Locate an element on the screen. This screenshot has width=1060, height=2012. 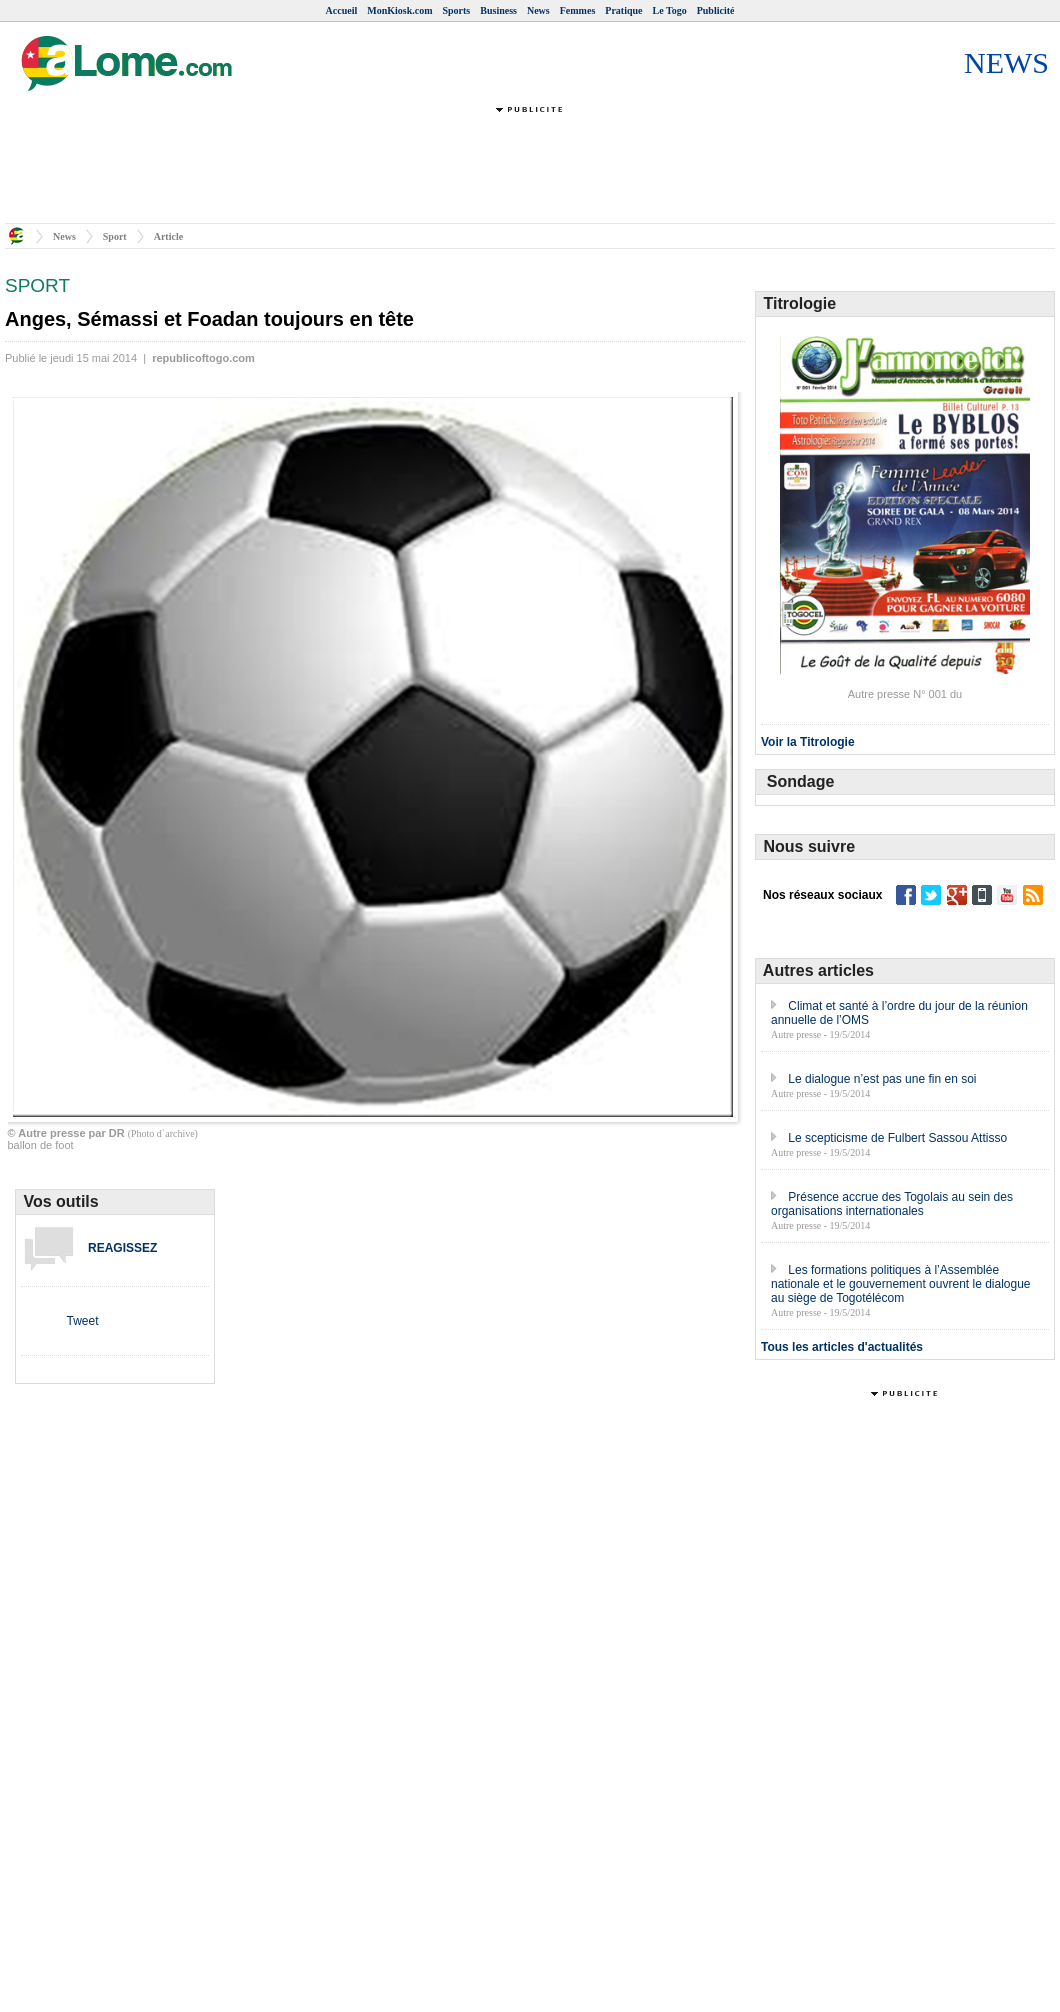
Tweet is located at coordinates (82, 1321).